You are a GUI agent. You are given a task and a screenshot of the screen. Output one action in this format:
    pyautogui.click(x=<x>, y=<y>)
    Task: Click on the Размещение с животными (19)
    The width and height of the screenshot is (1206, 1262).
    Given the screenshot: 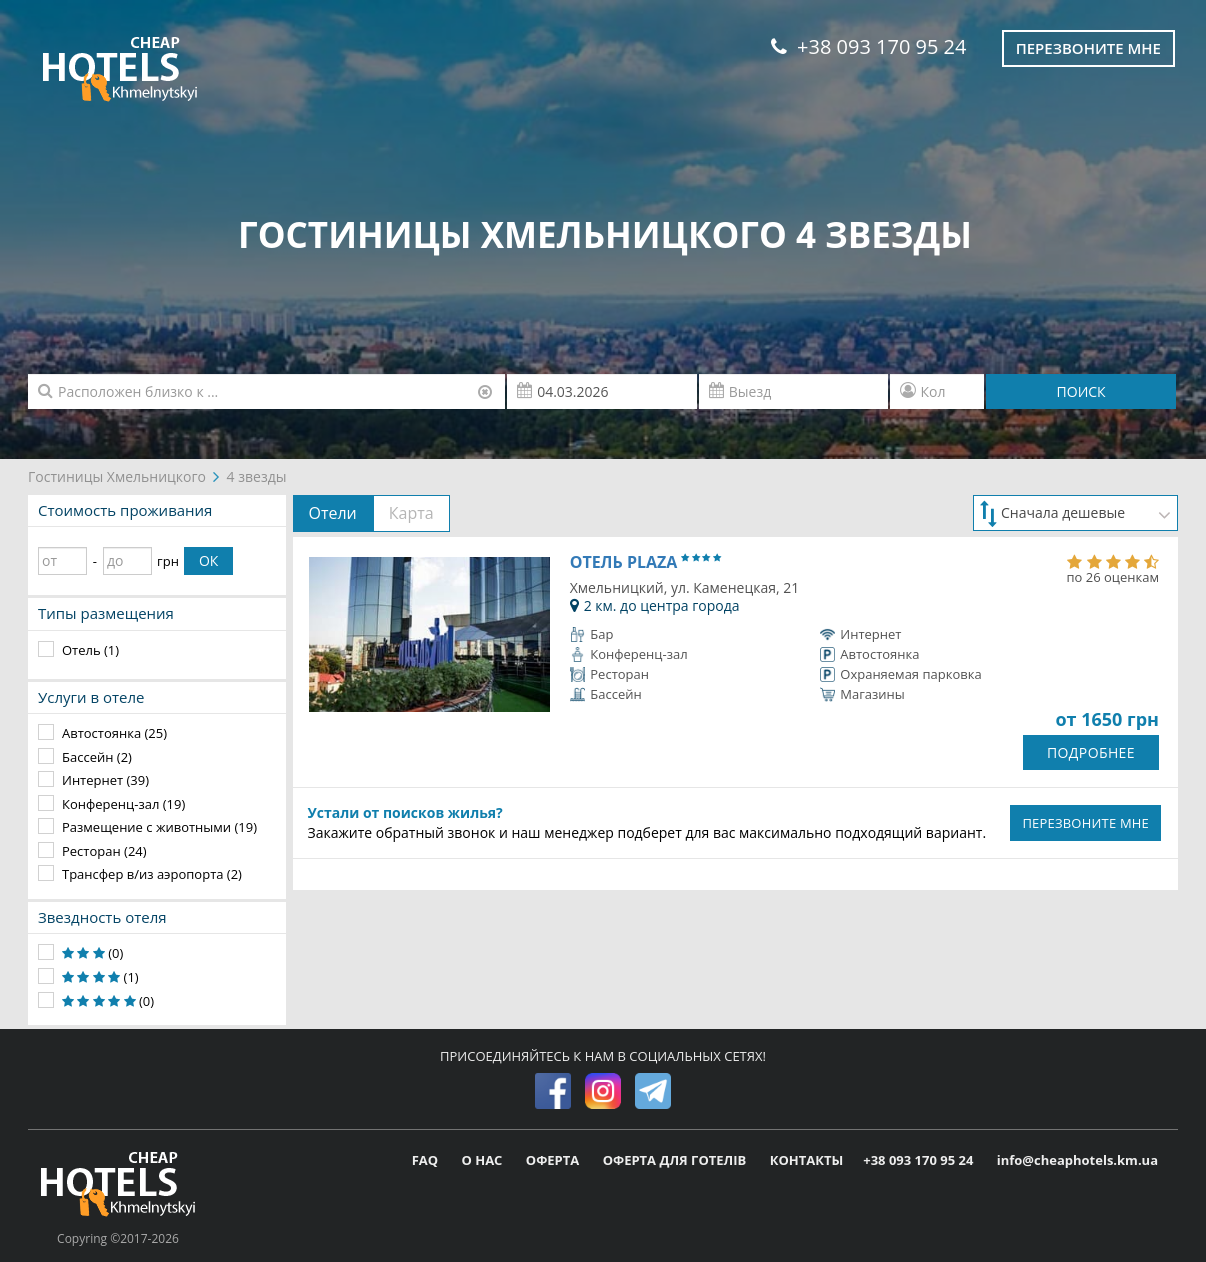 What is the action you would take?
    pyautogui.click(x=159, y=827)
    